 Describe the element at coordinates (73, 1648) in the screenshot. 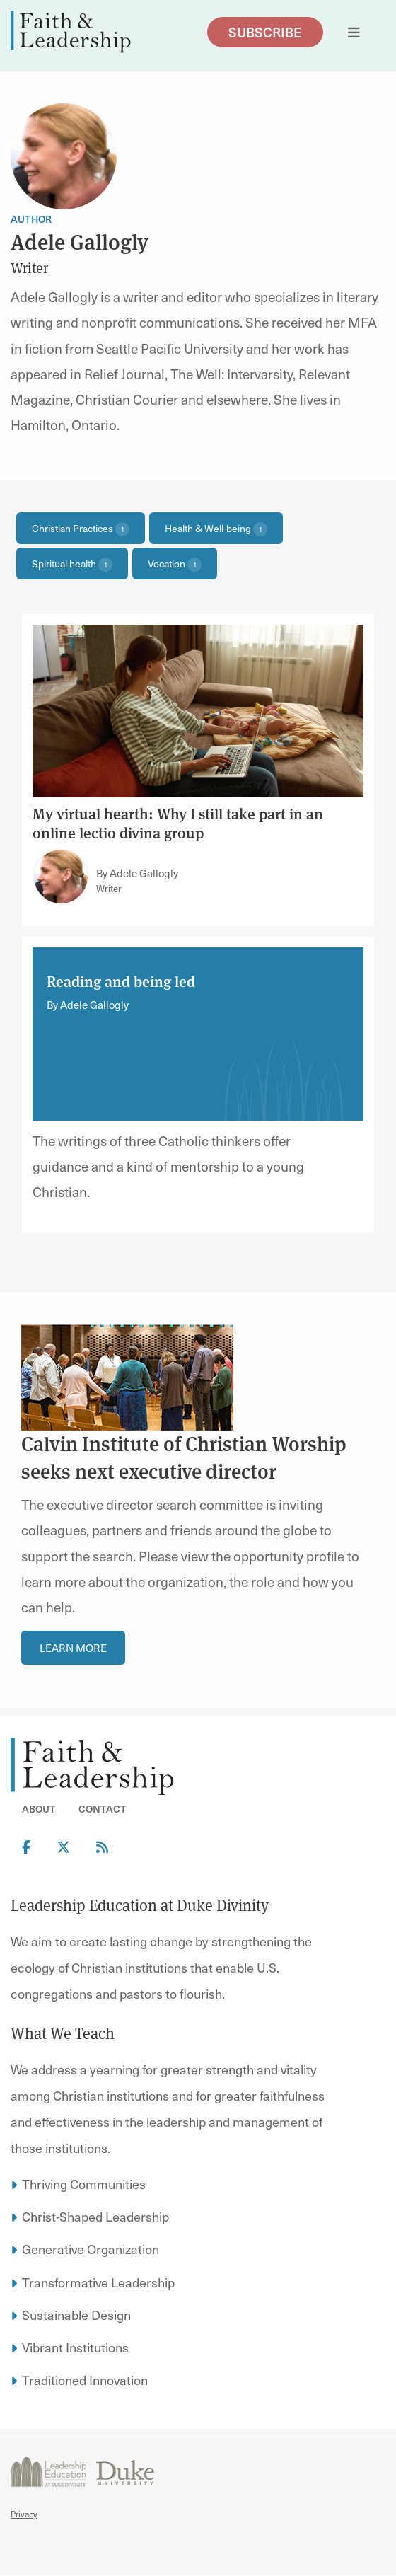

I see `Learn More` at that location.